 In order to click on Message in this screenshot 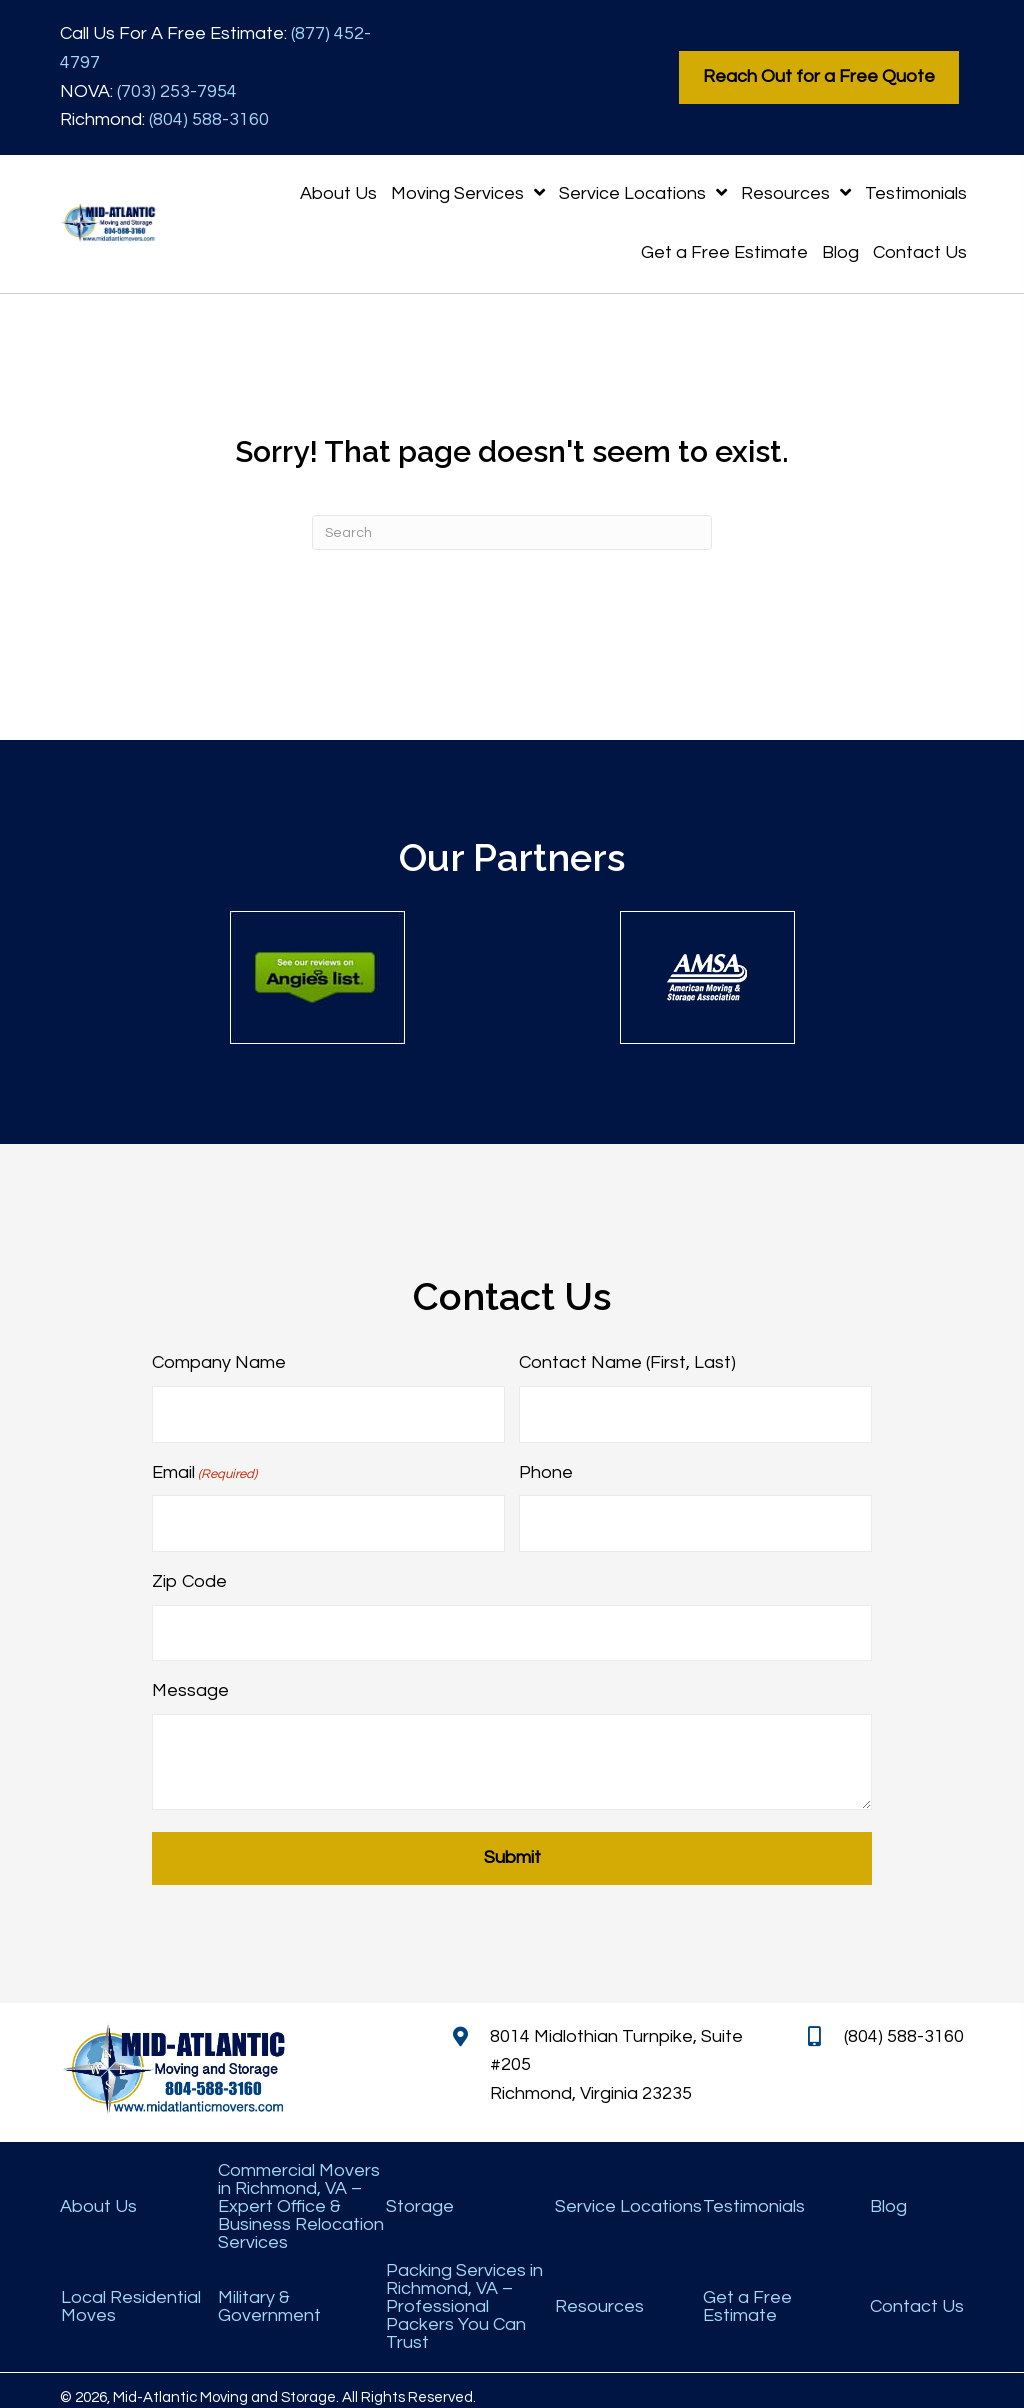, I will do `click(190, 1676)`.